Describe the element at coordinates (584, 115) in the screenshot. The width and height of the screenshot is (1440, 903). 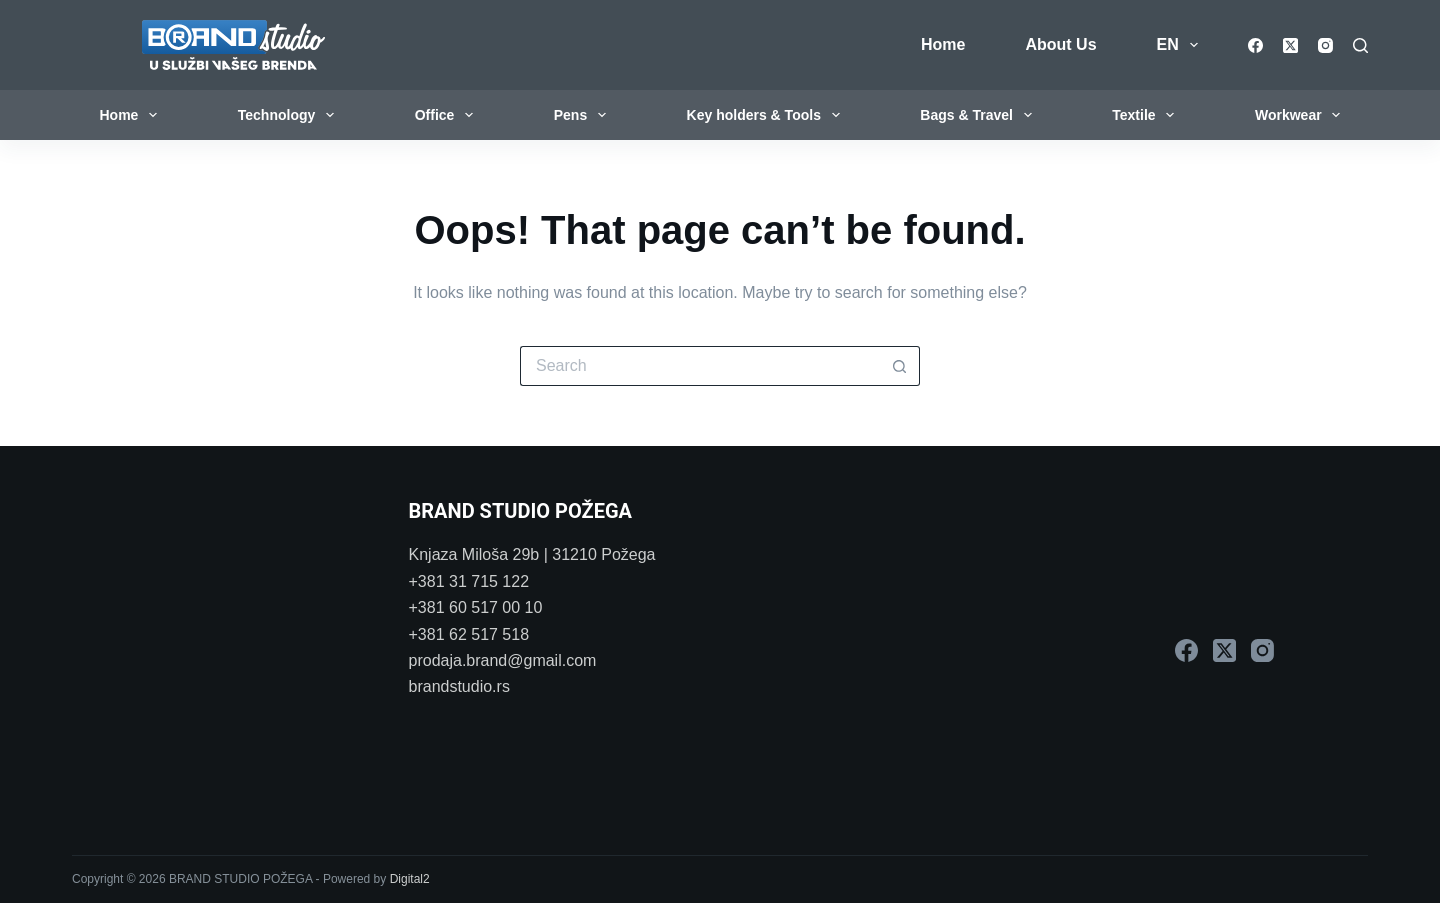
I see `Pens` at that location.